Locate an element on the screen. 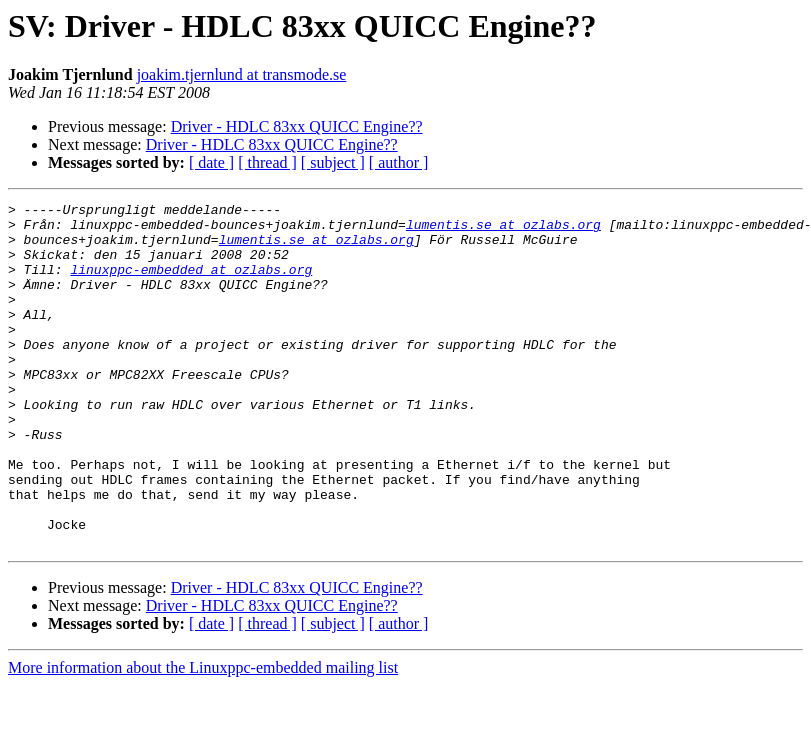  [ date ] is located at coordinates (211, 162).